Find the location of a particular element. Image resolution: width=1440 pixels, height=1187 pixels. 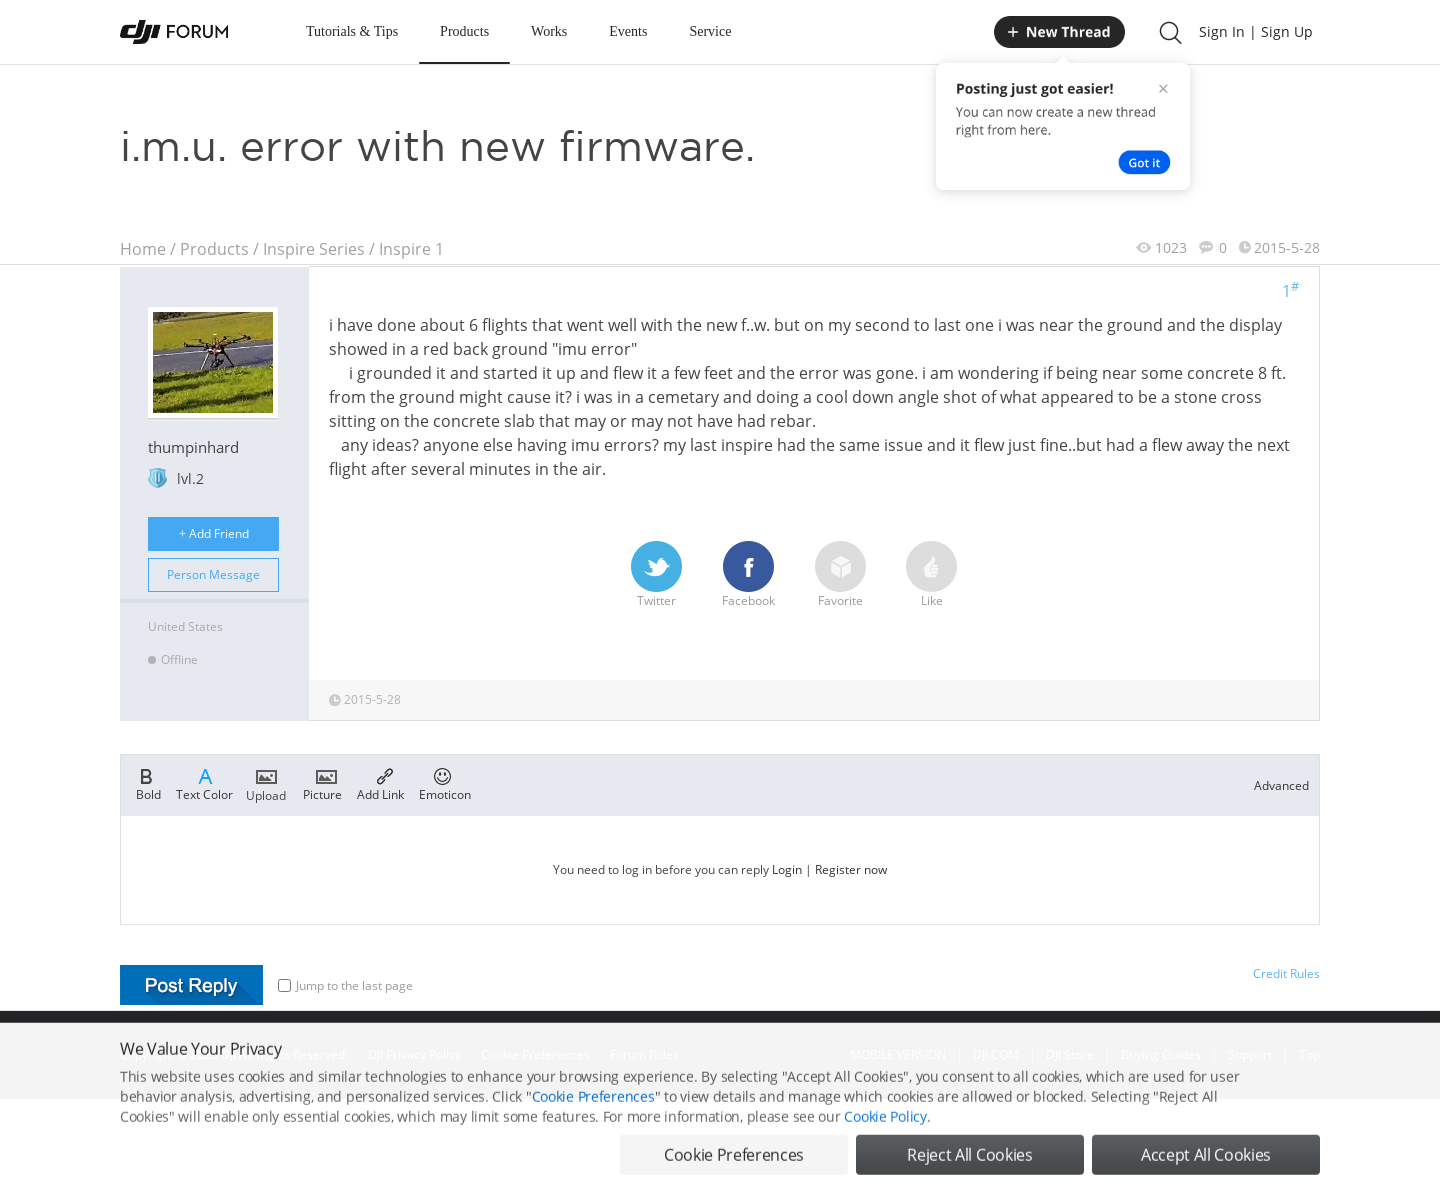

Cookie Policy is located at coordinates (885, 1149).